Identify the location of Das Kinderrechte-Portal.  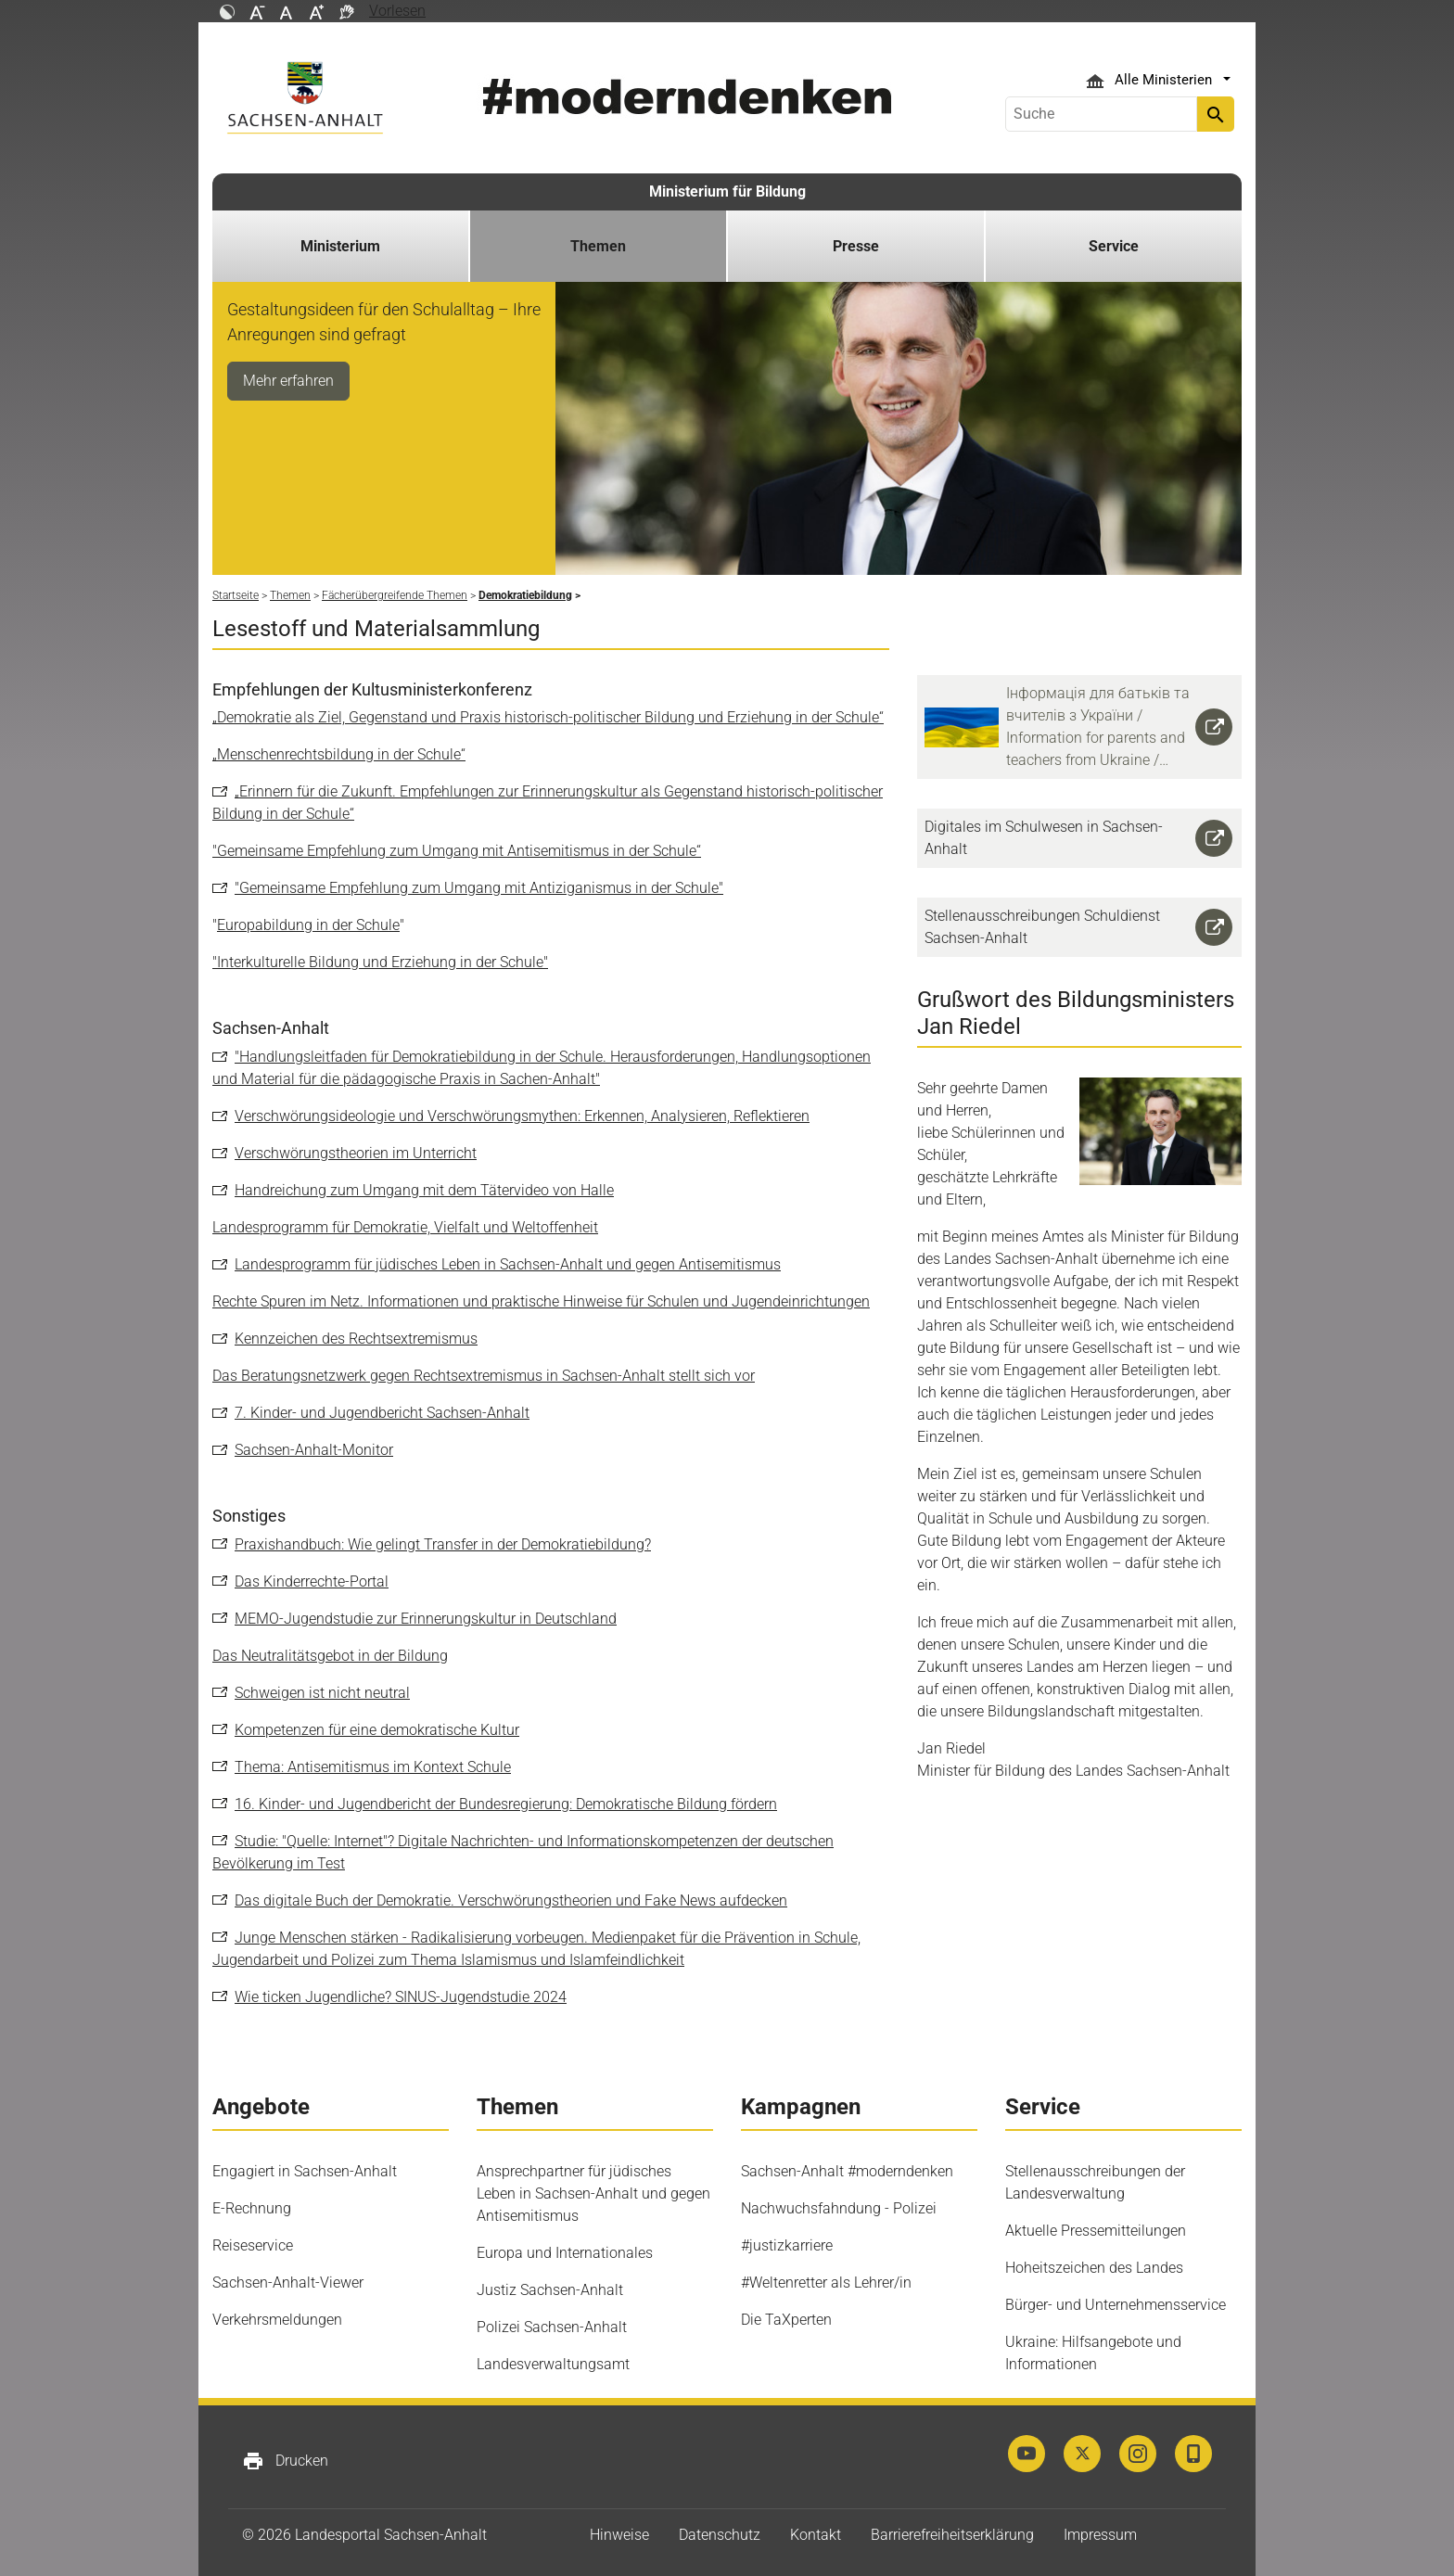
(312, 1581).